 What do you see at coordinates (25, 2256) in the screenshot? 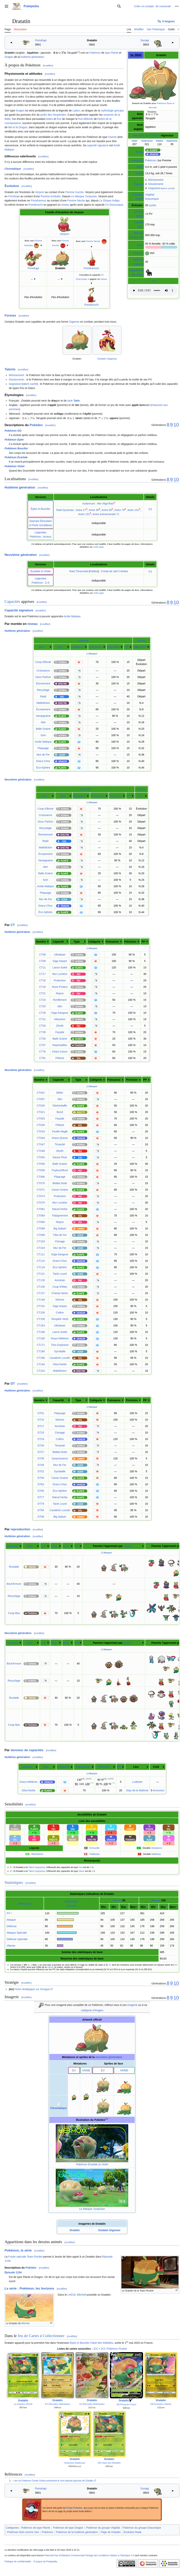
I see `Fusée spéciale Team Rocket` at bounding box center [25, 2256].